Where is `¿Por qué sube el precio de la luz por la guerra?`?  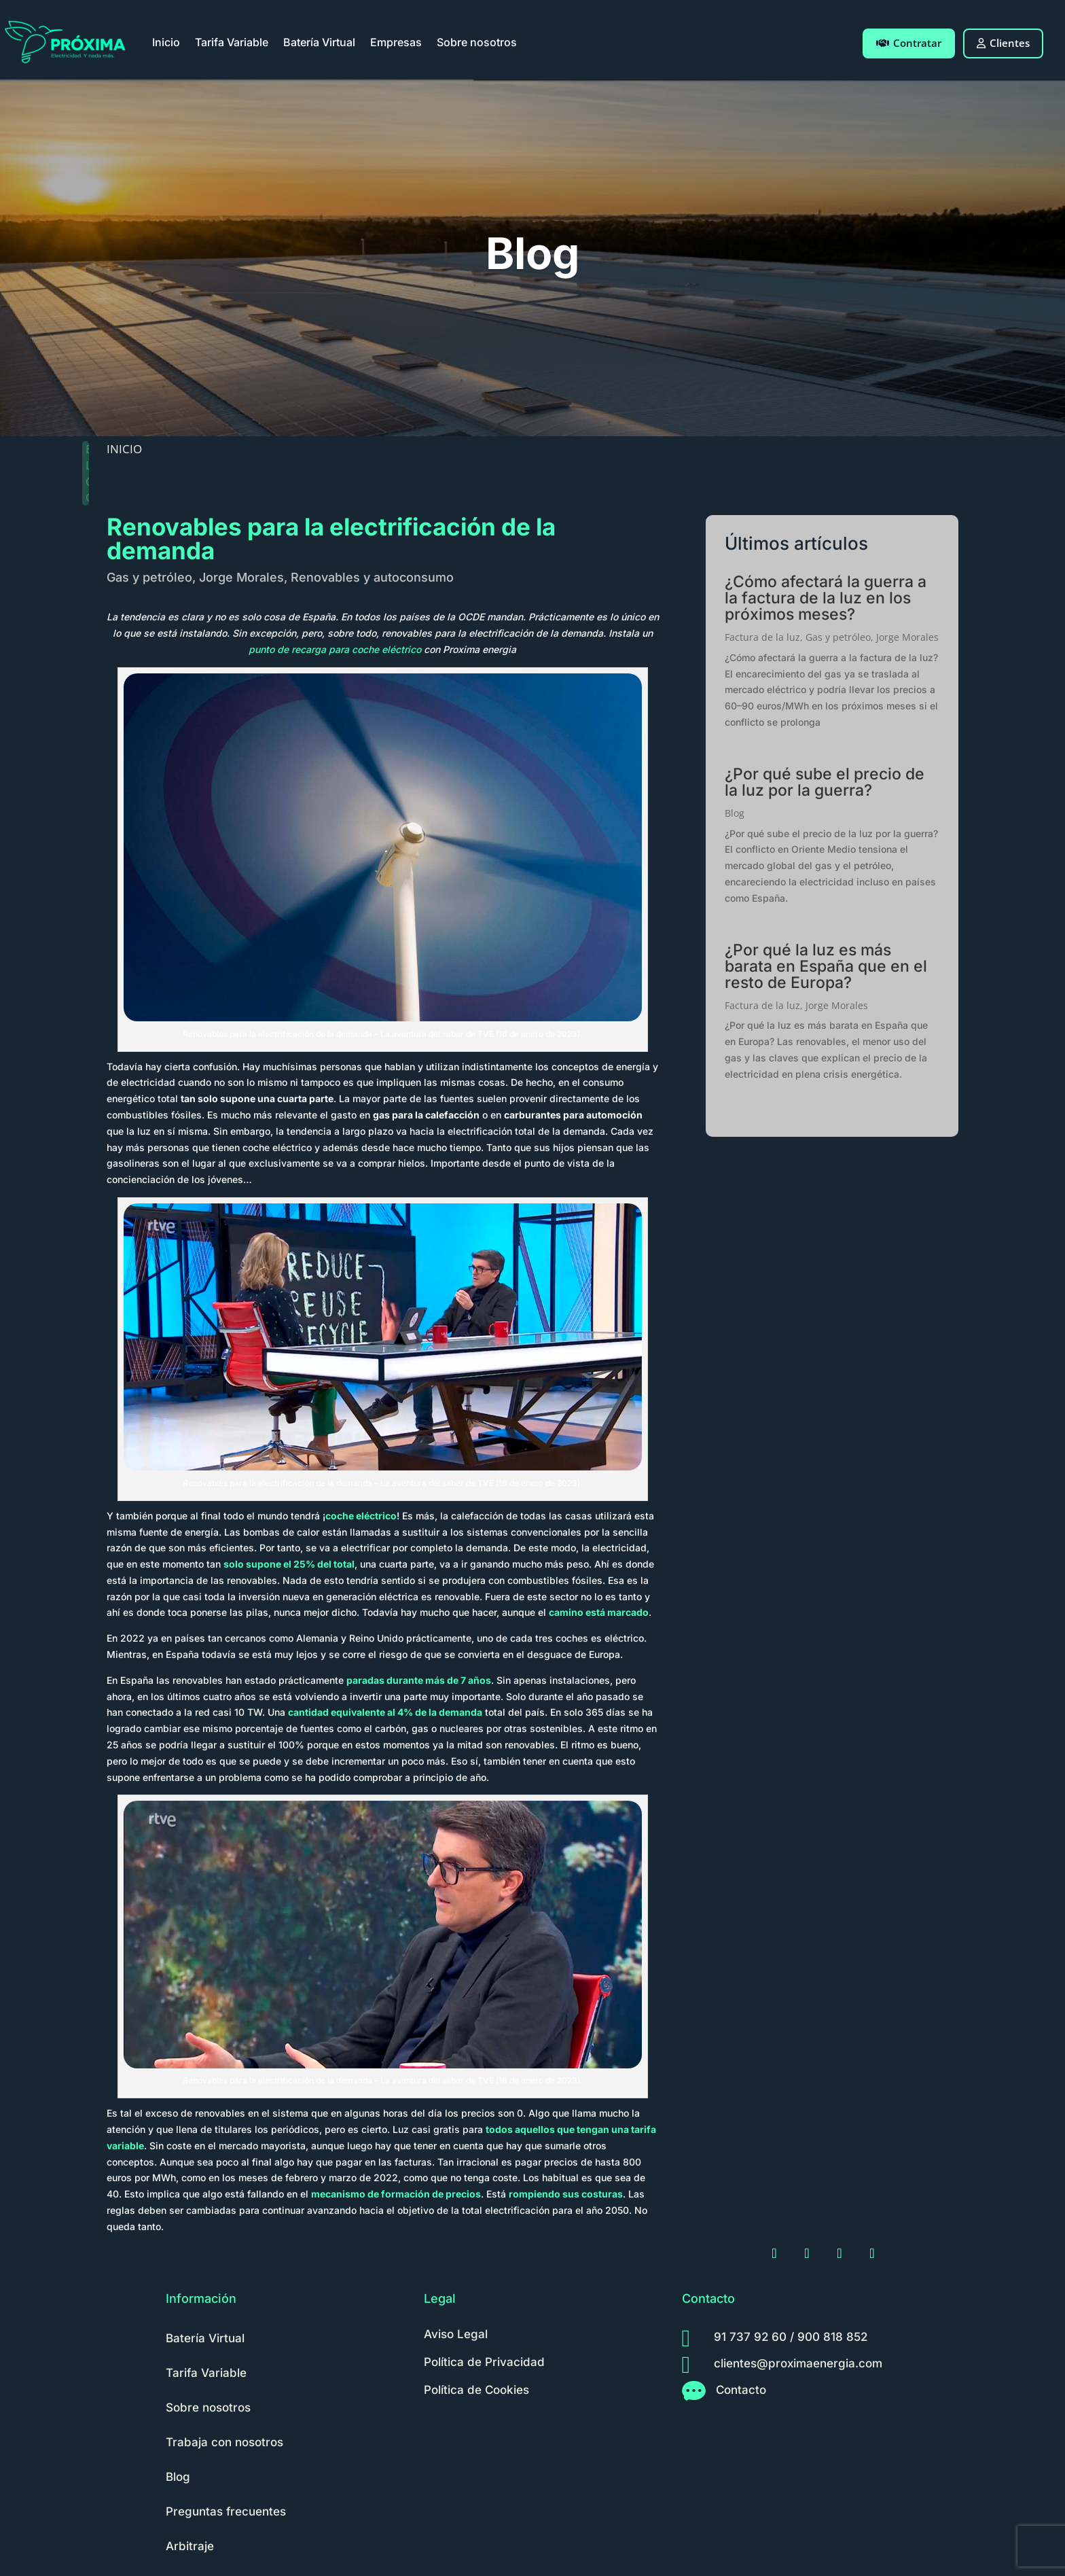 ¿Por qué sube el precio de la luz por la guerra? is located at coordinates (824, 782).